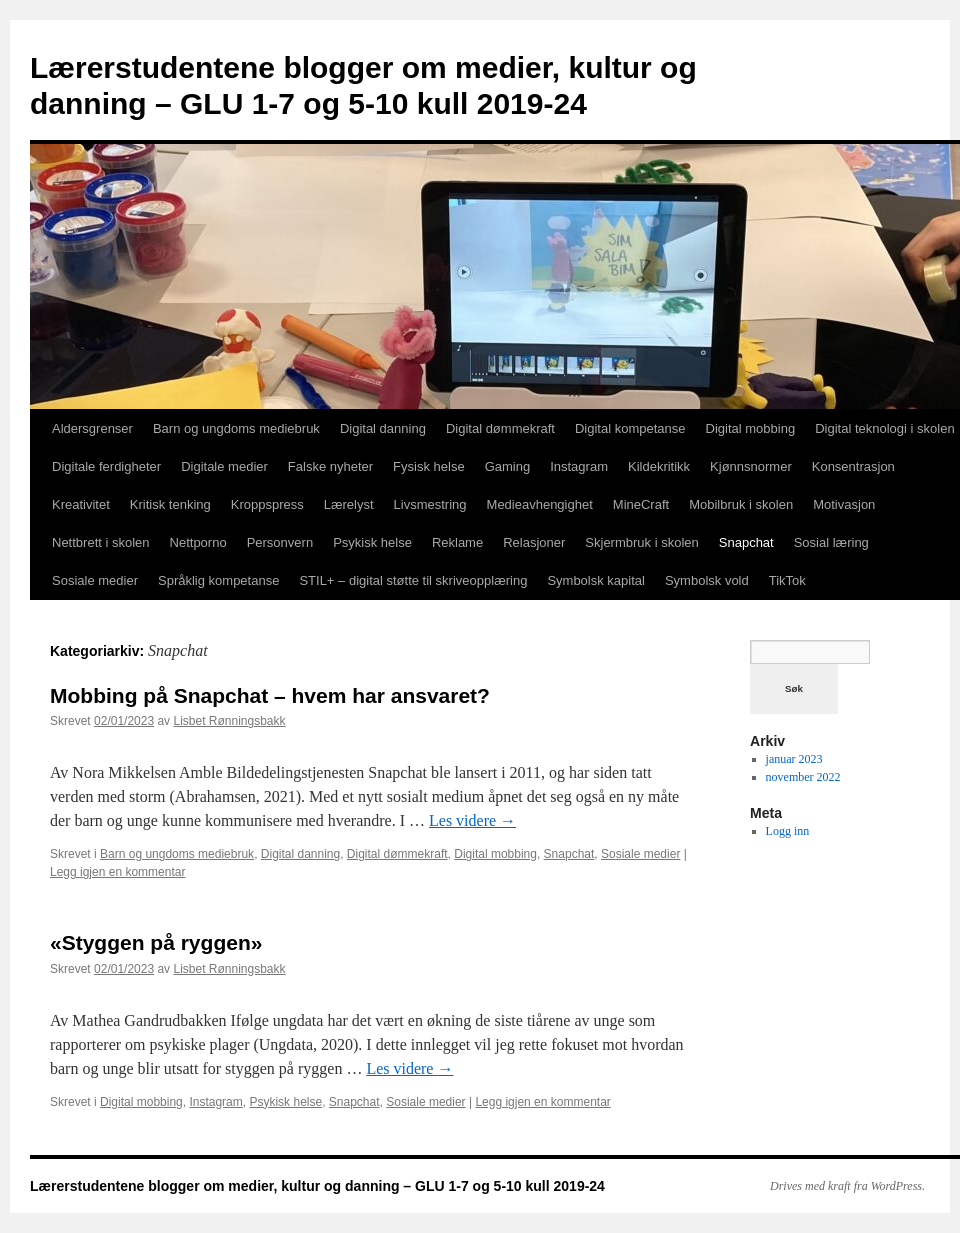 This screenshot has width=960, height=1233. I want to click on Livsmestring, so click(430, 504).